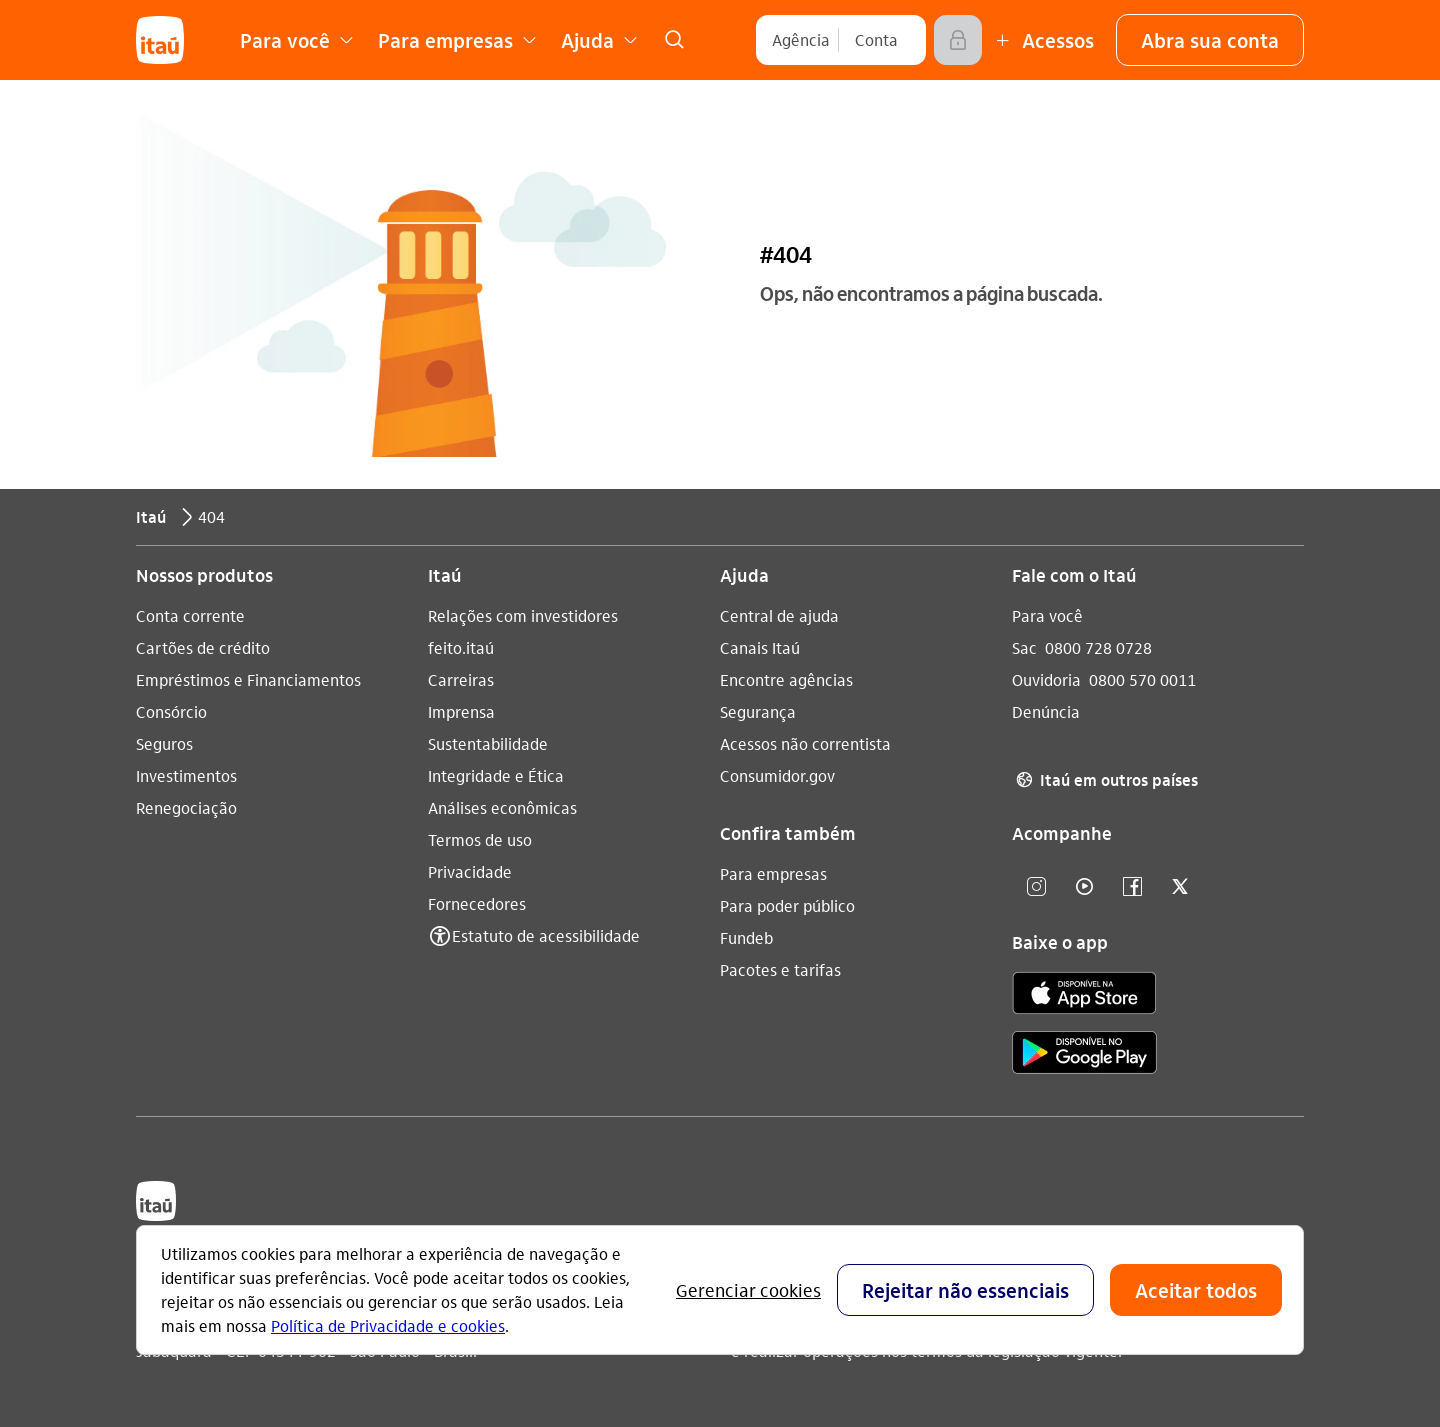  What do you see at coordinates (876, 40) in the screenshot?
I see `[Conta]` at bounding box center [876, 40].